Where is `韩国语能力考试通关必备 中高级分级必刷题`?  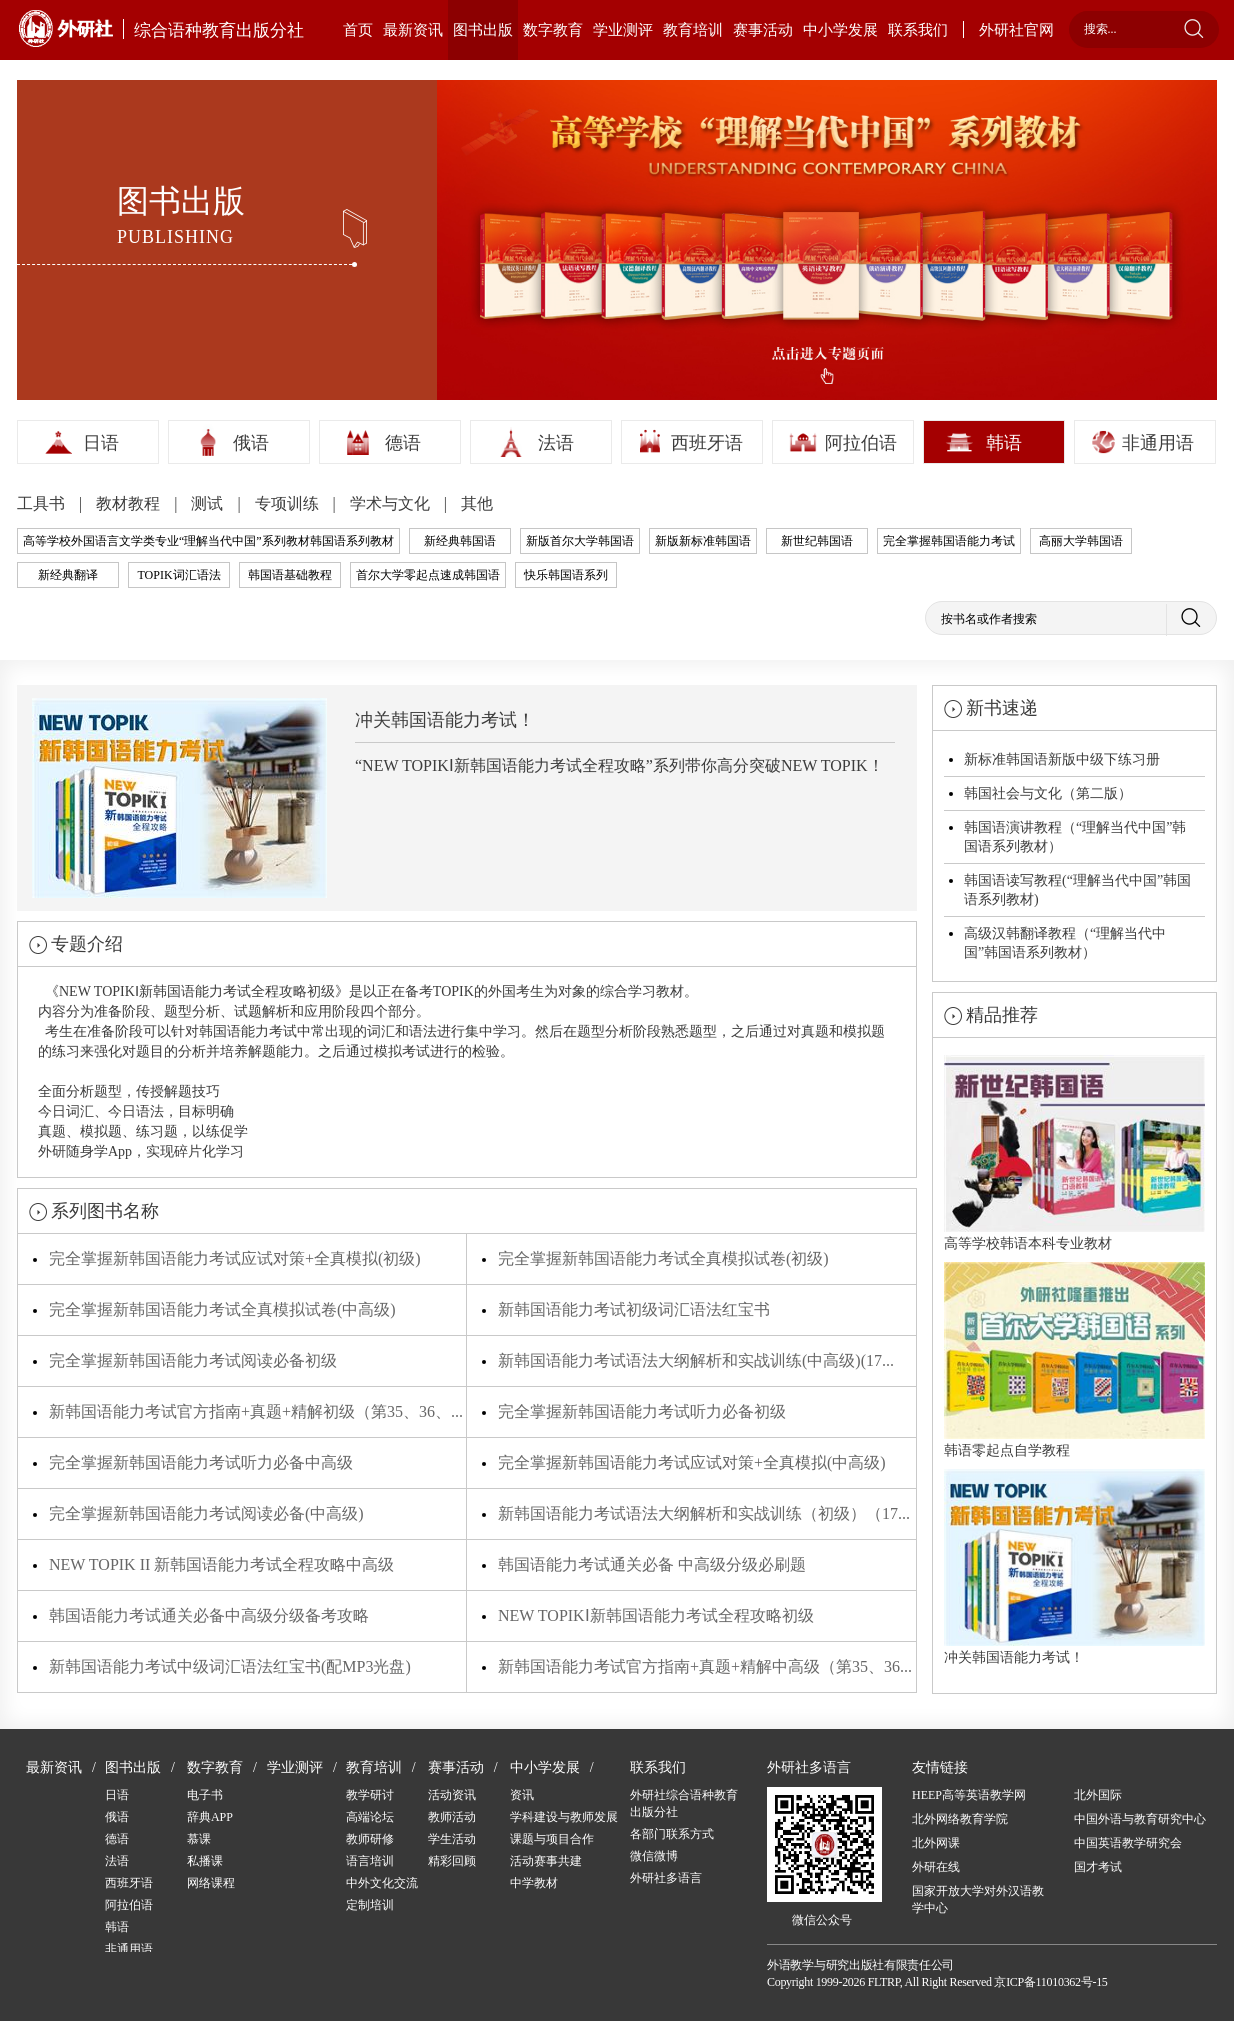
韩国语能力考试通关必备 中高级分级必刷题 is located at coordinates (652, 1564).